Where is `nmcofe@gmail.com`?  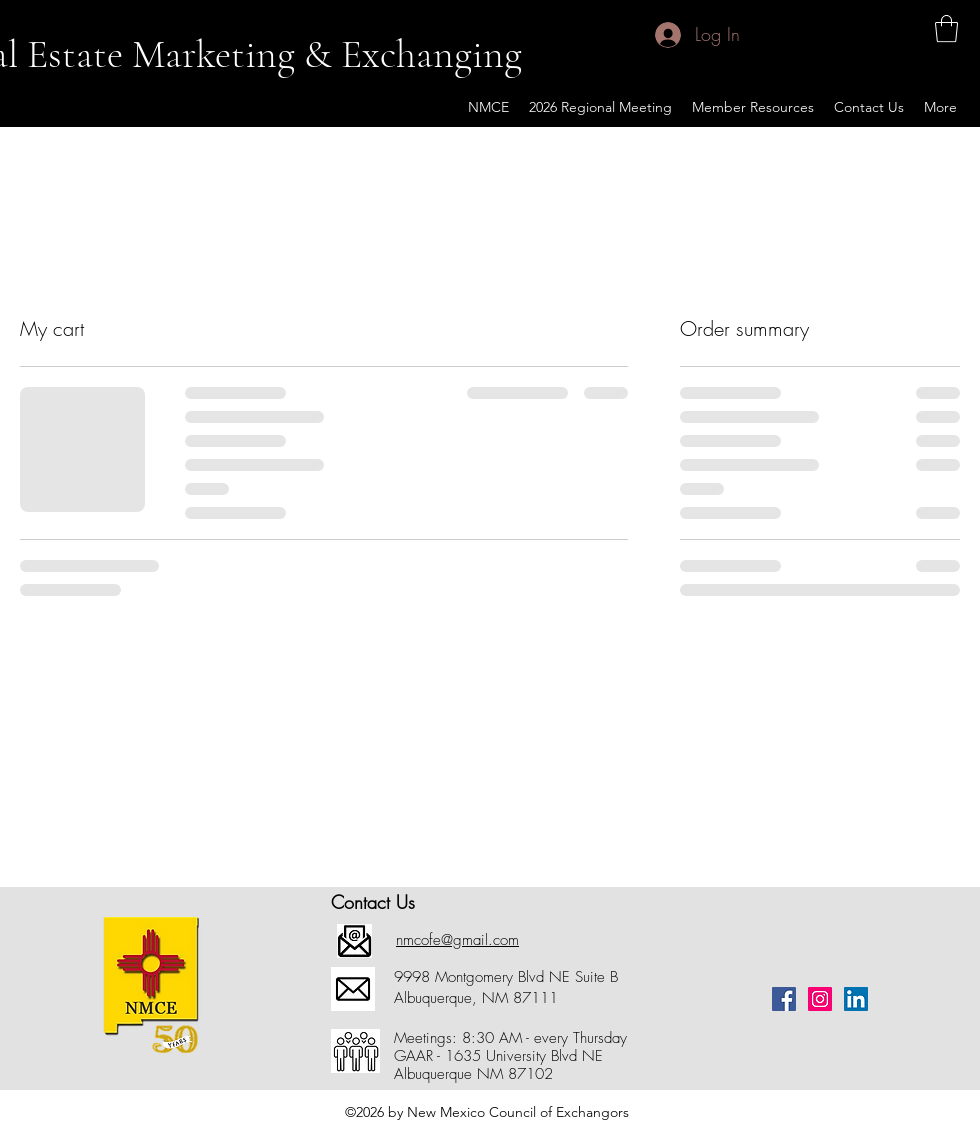 nmcofe@gmail.com is located at coordinates (457, 940).